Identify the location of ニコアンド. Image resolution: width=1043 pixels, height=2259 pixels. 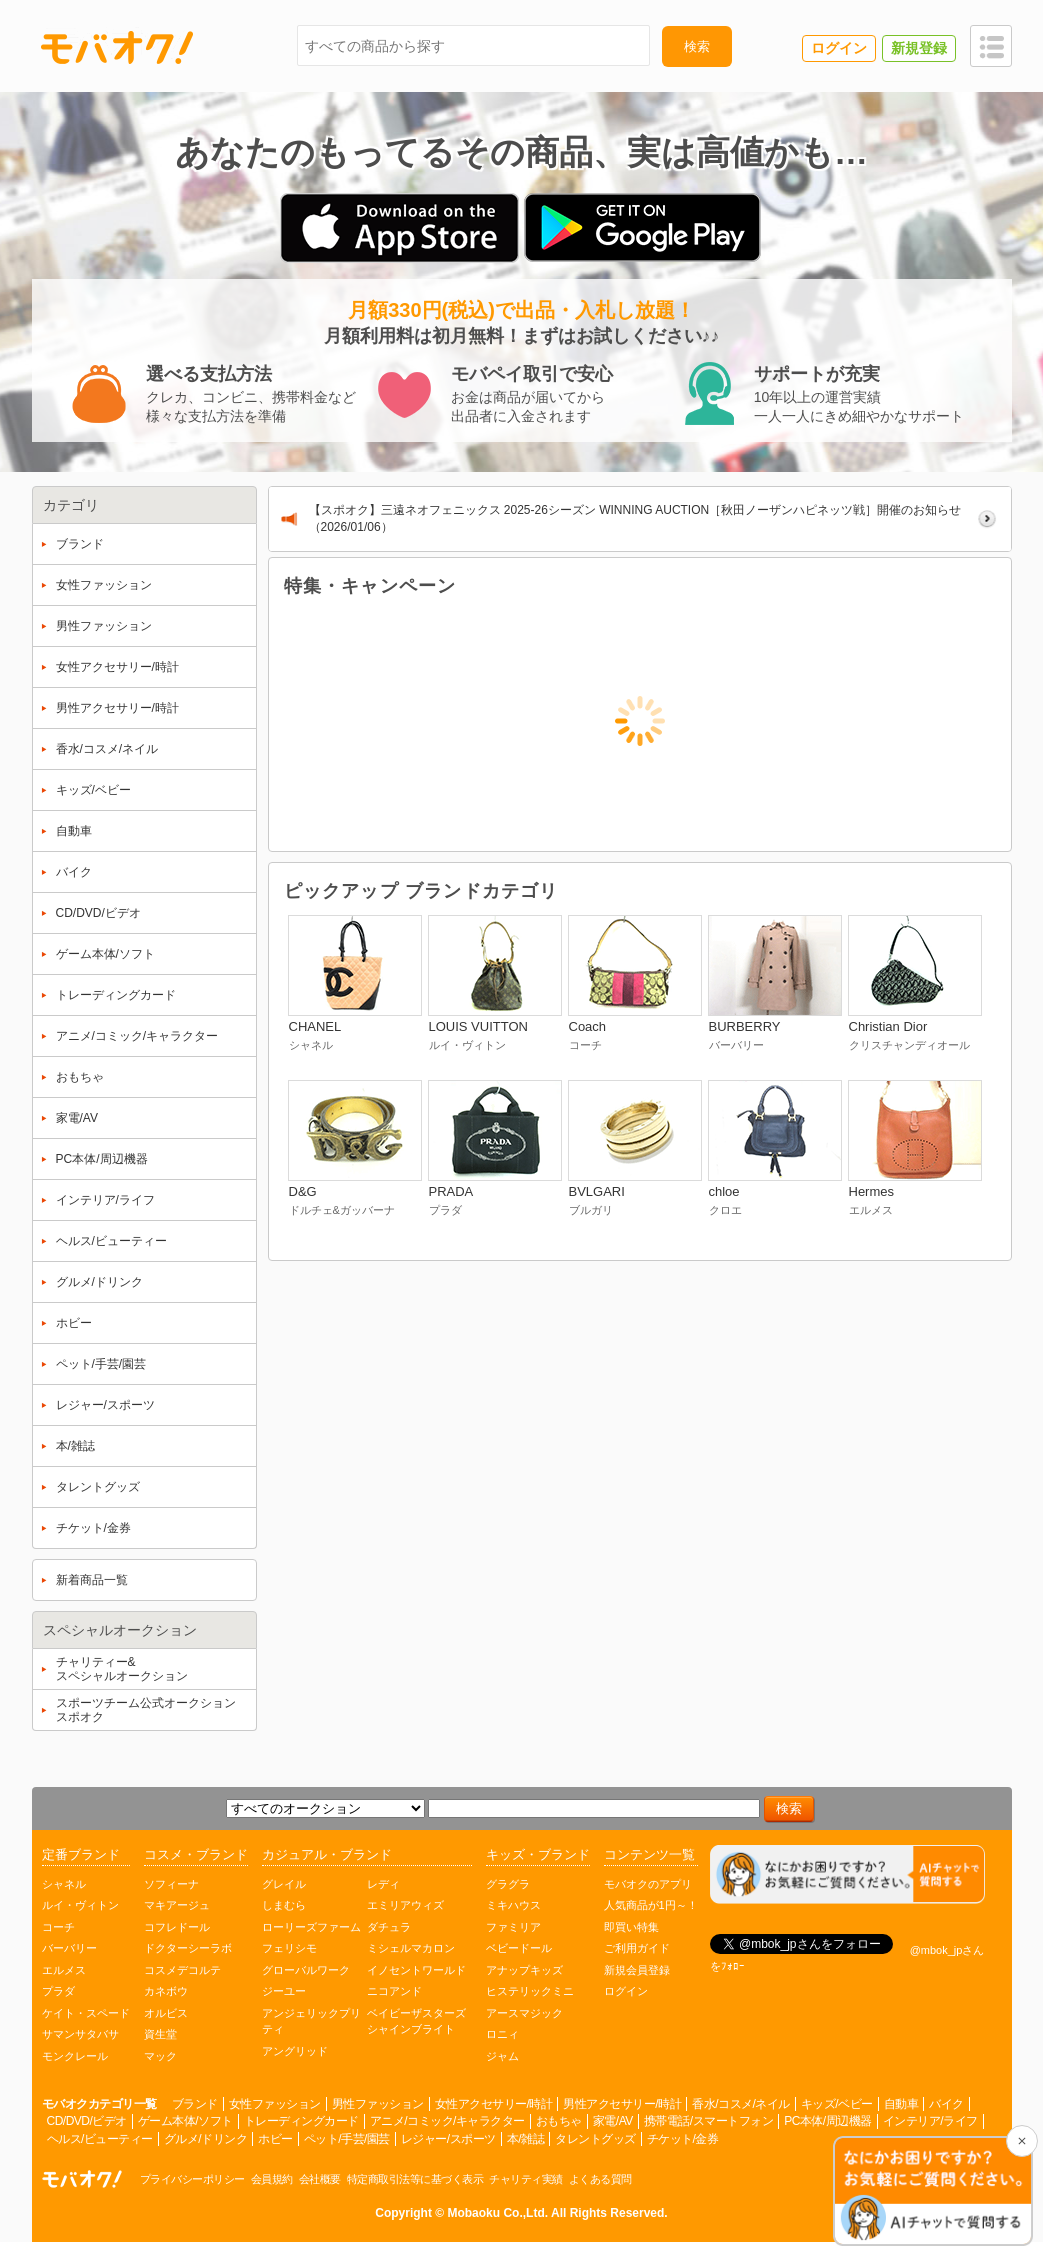
(394, 1991).